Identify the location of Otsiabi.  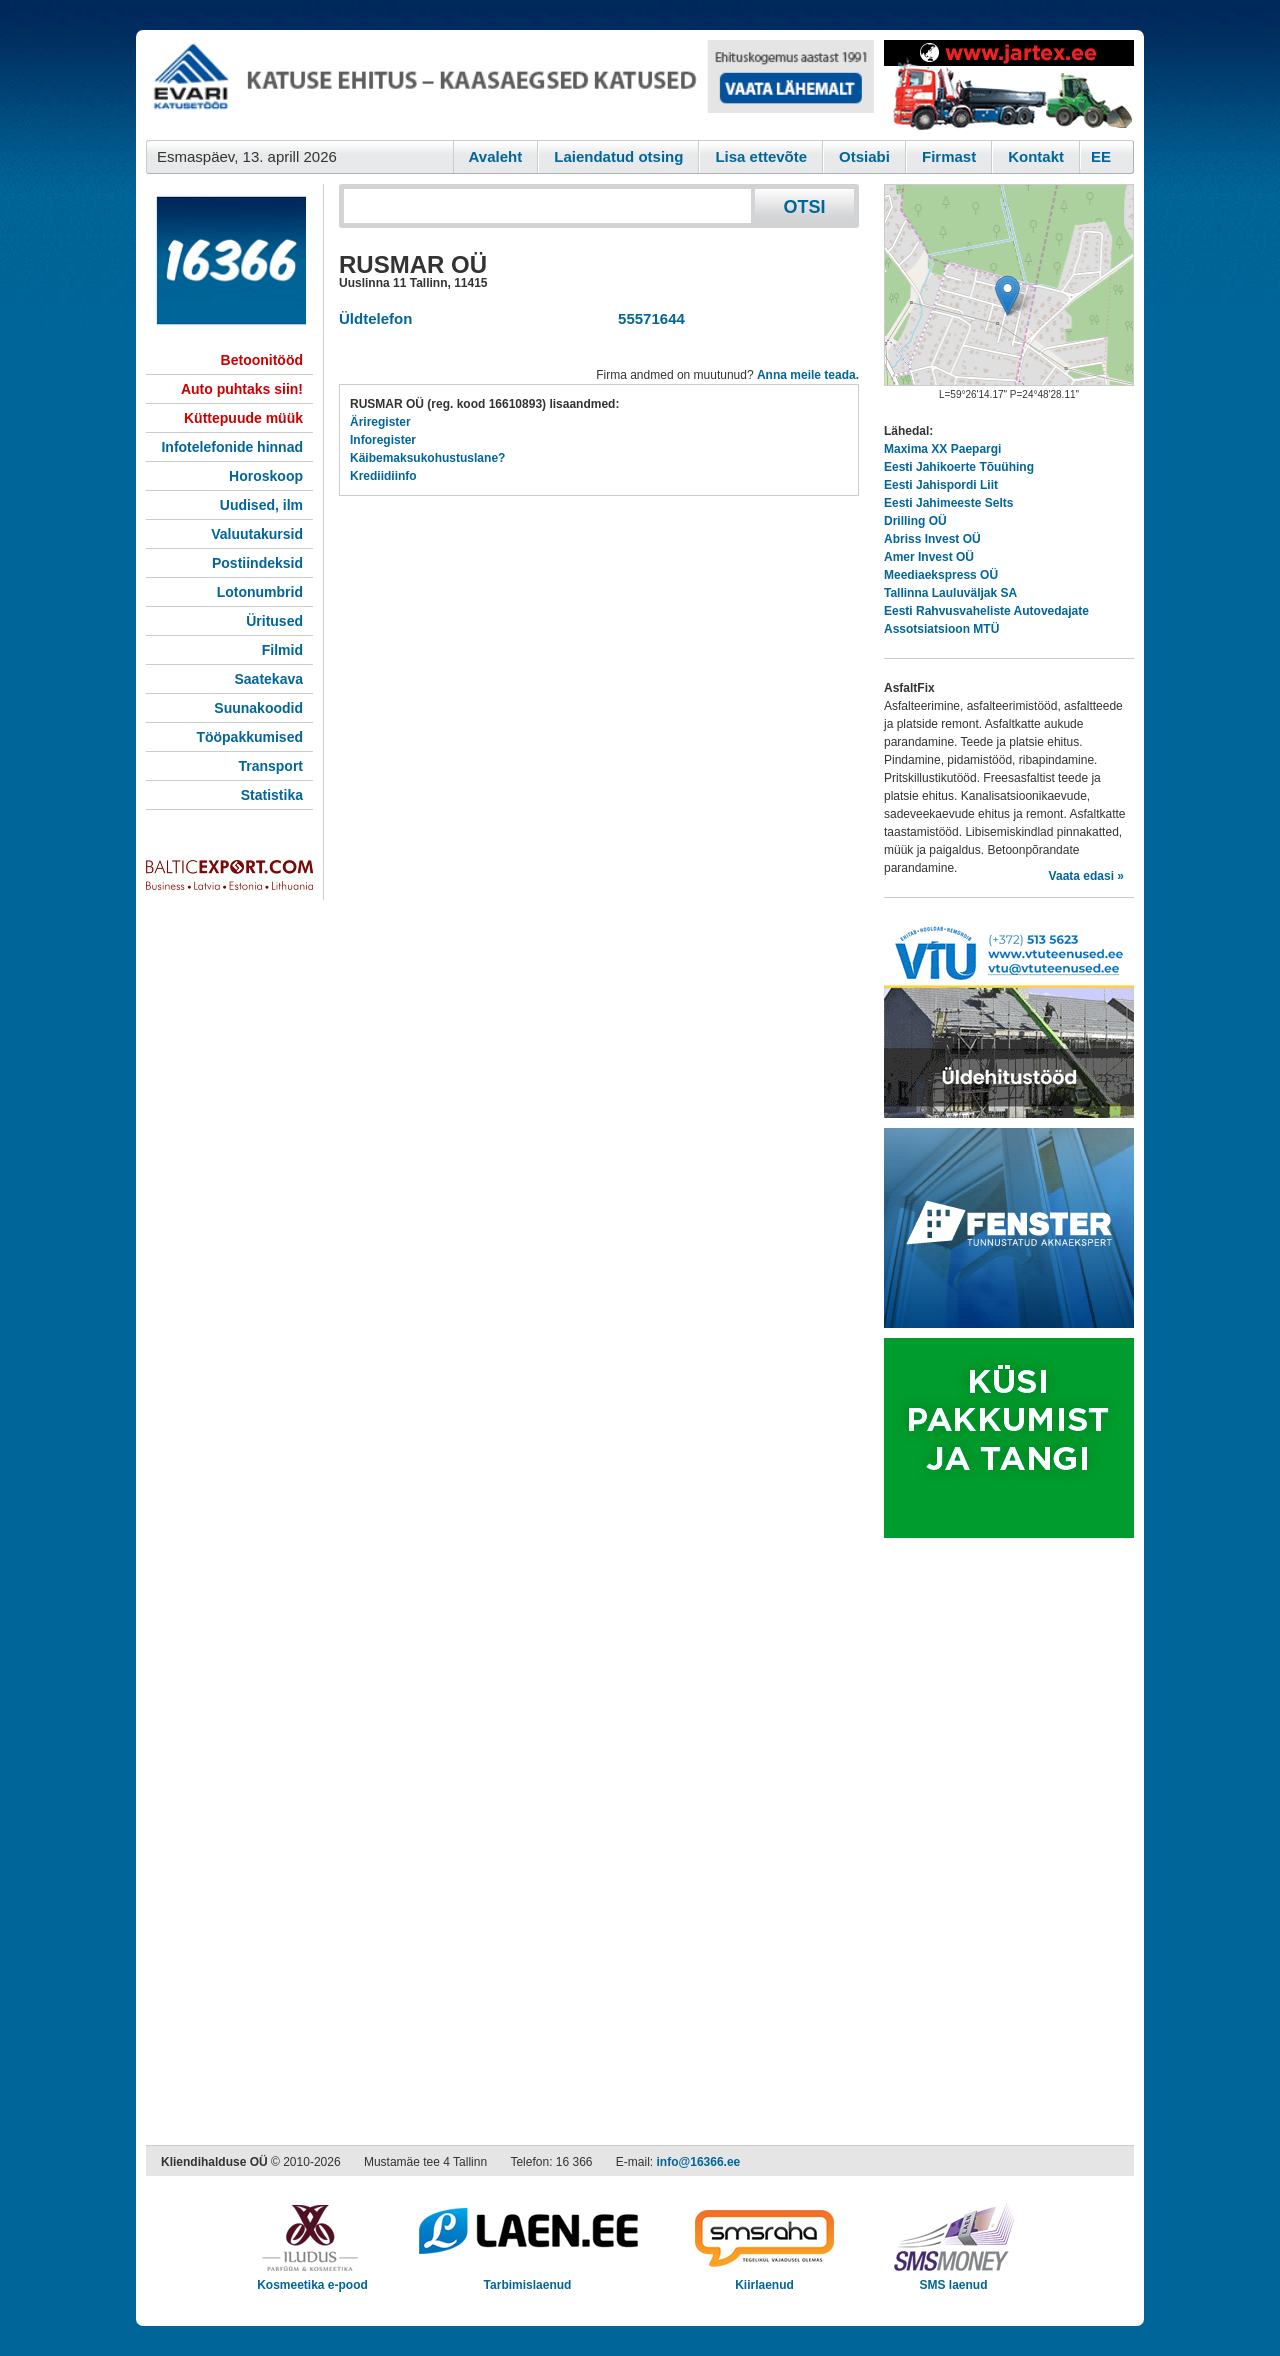
(864, 156).